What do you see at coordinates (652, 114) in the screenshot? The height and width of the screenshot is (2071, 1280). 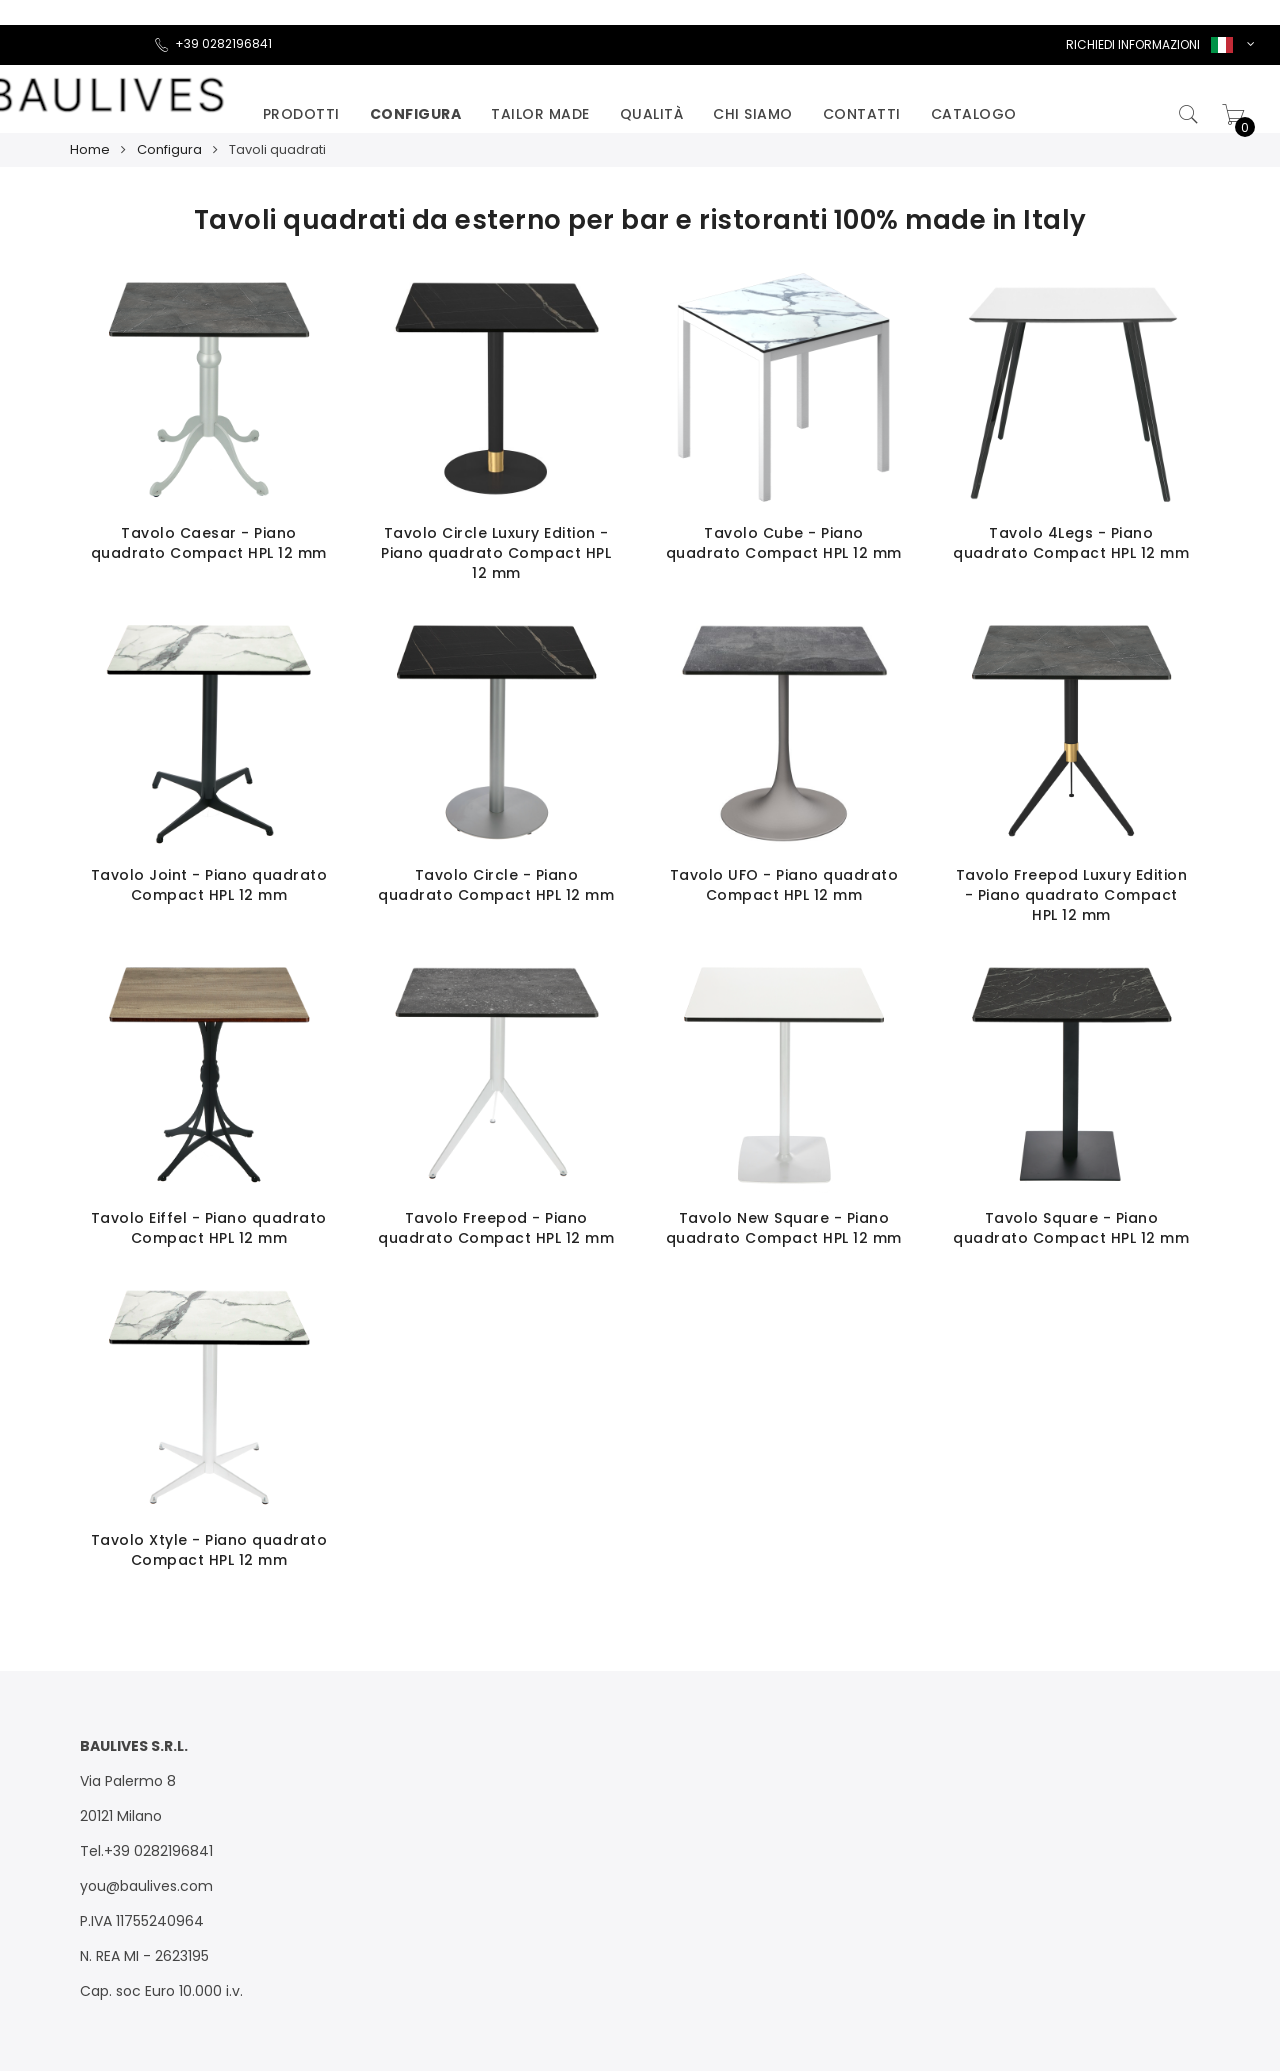 I see `Qualità` at bounding box center [652, 114].